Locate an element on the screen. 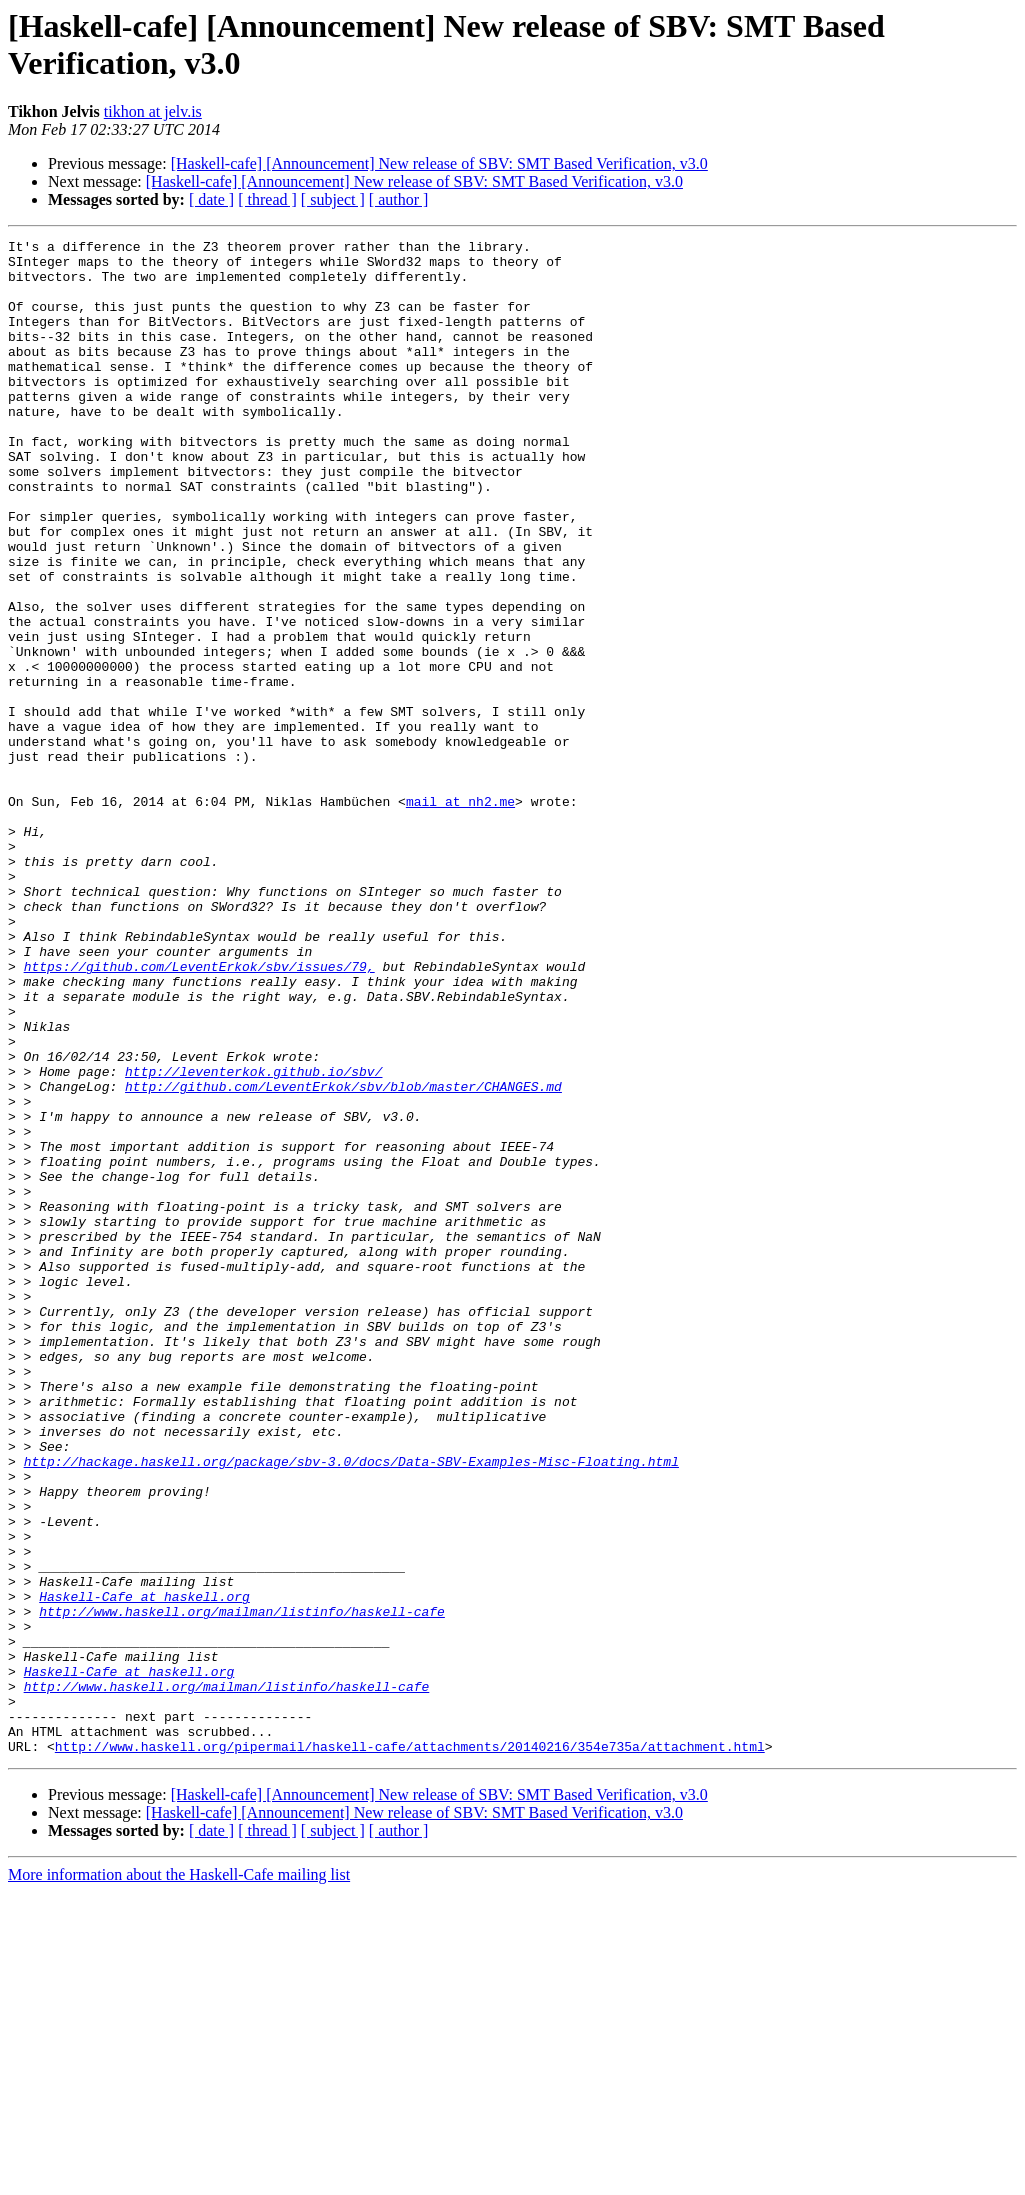 Image resolution: width=1025 pixels, height=2195 pixels. tikhon at jelv.is is located at coordinates (153, 111).